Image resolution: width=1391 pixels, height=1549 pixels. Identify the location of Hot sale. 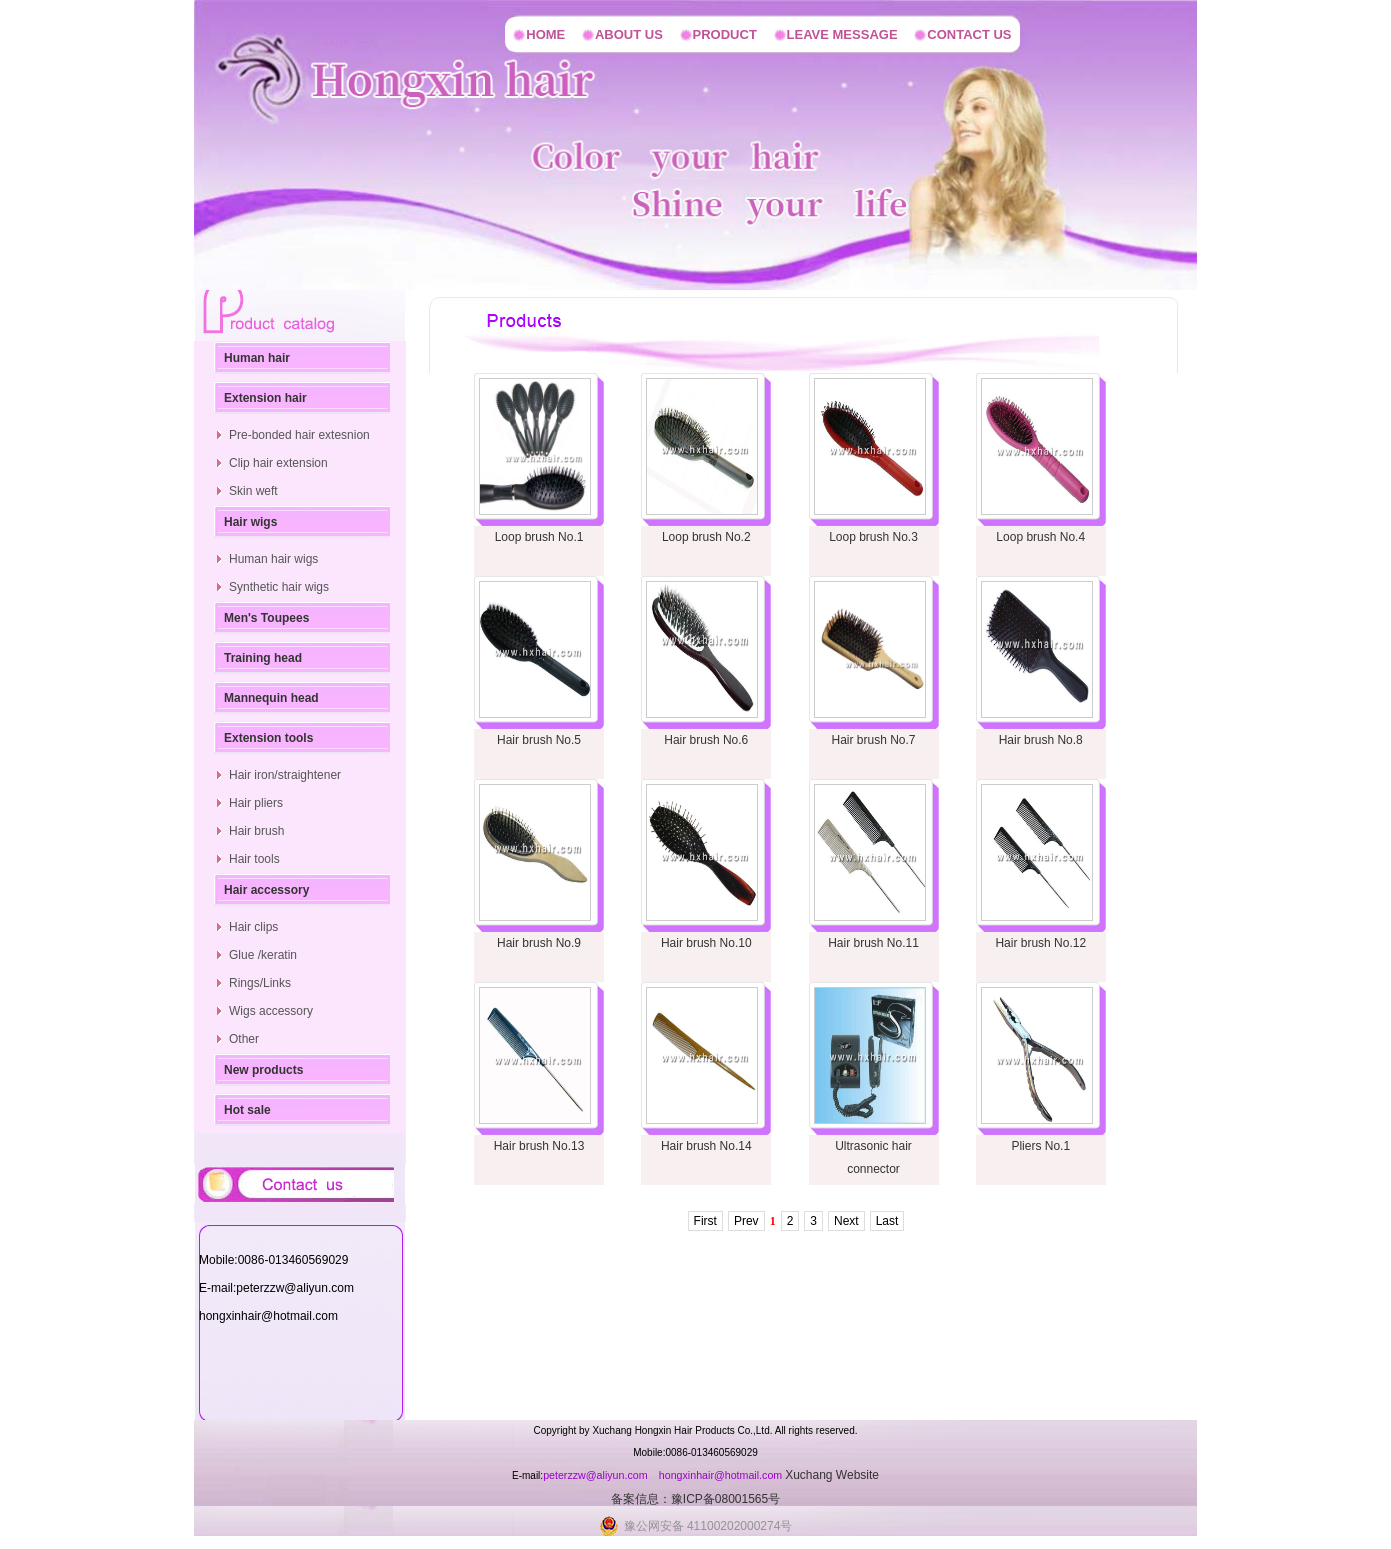
(247, 1110).